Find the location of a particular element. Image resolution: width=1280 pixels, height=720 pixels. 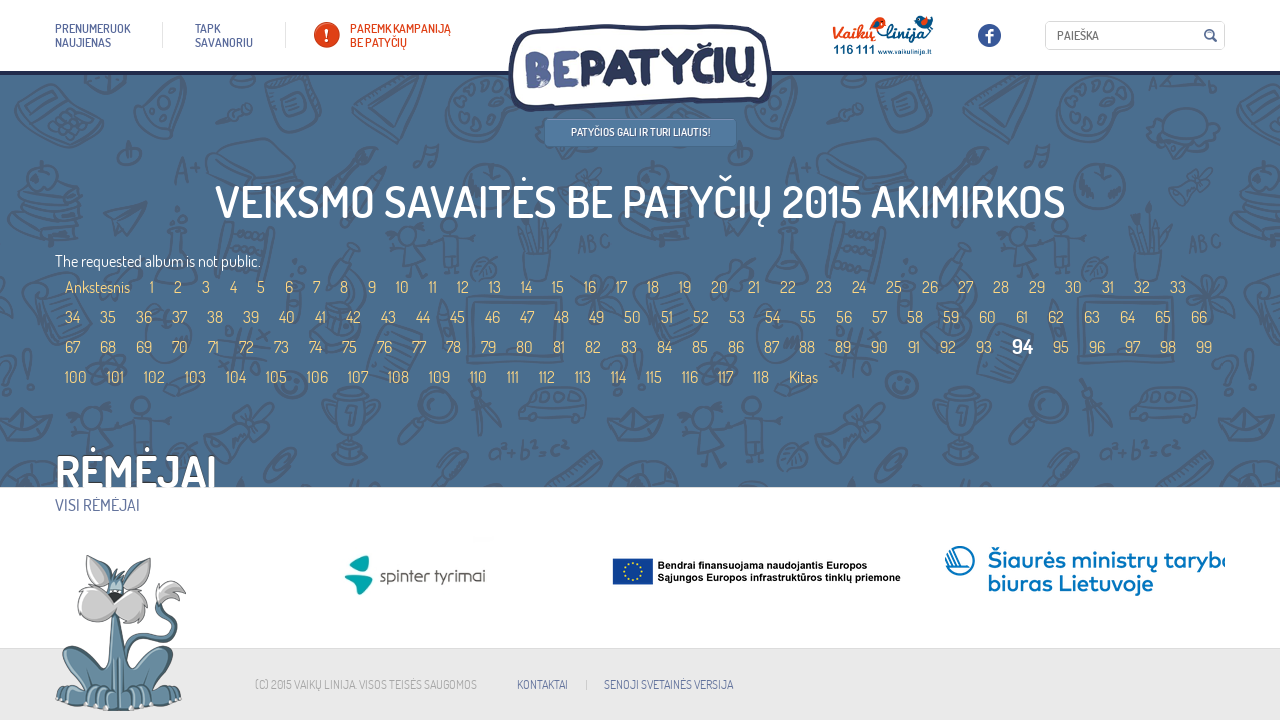

40 is located at coordinates (287, 317).